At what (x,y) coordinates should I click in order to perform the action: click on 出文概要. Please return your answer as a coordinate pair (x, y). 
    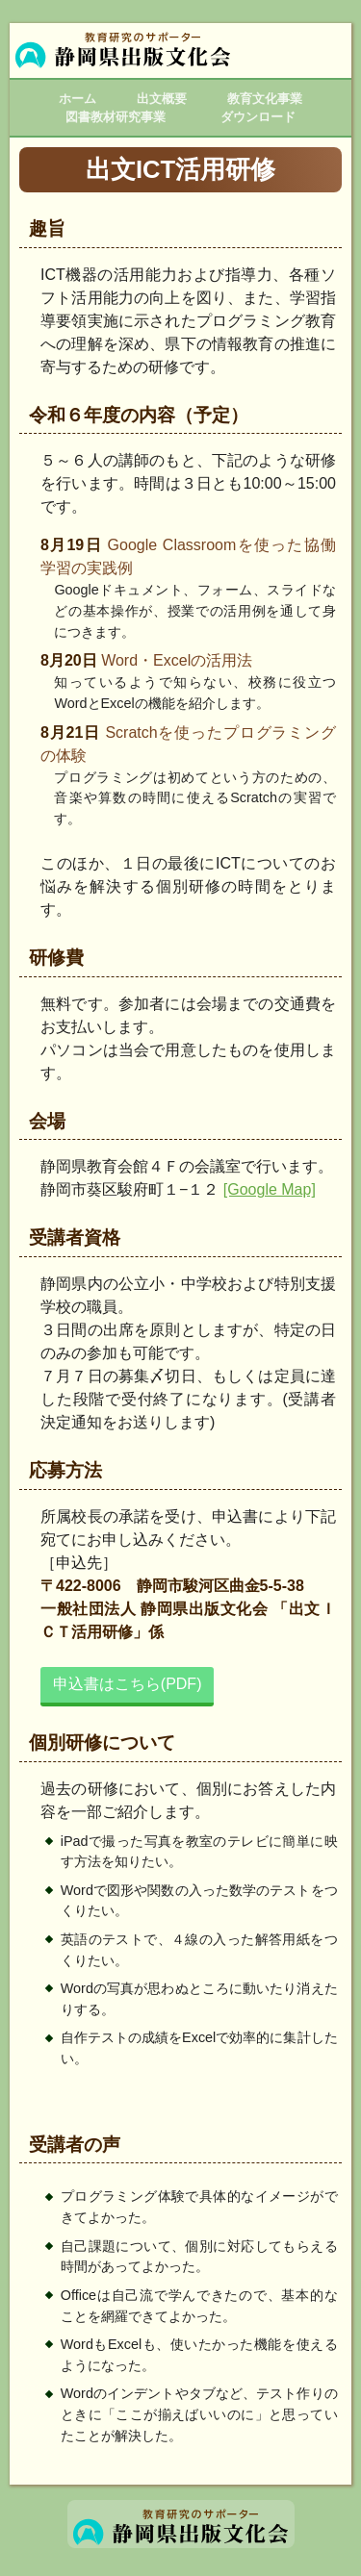
    Looking at the image, I should click on (162, 98).